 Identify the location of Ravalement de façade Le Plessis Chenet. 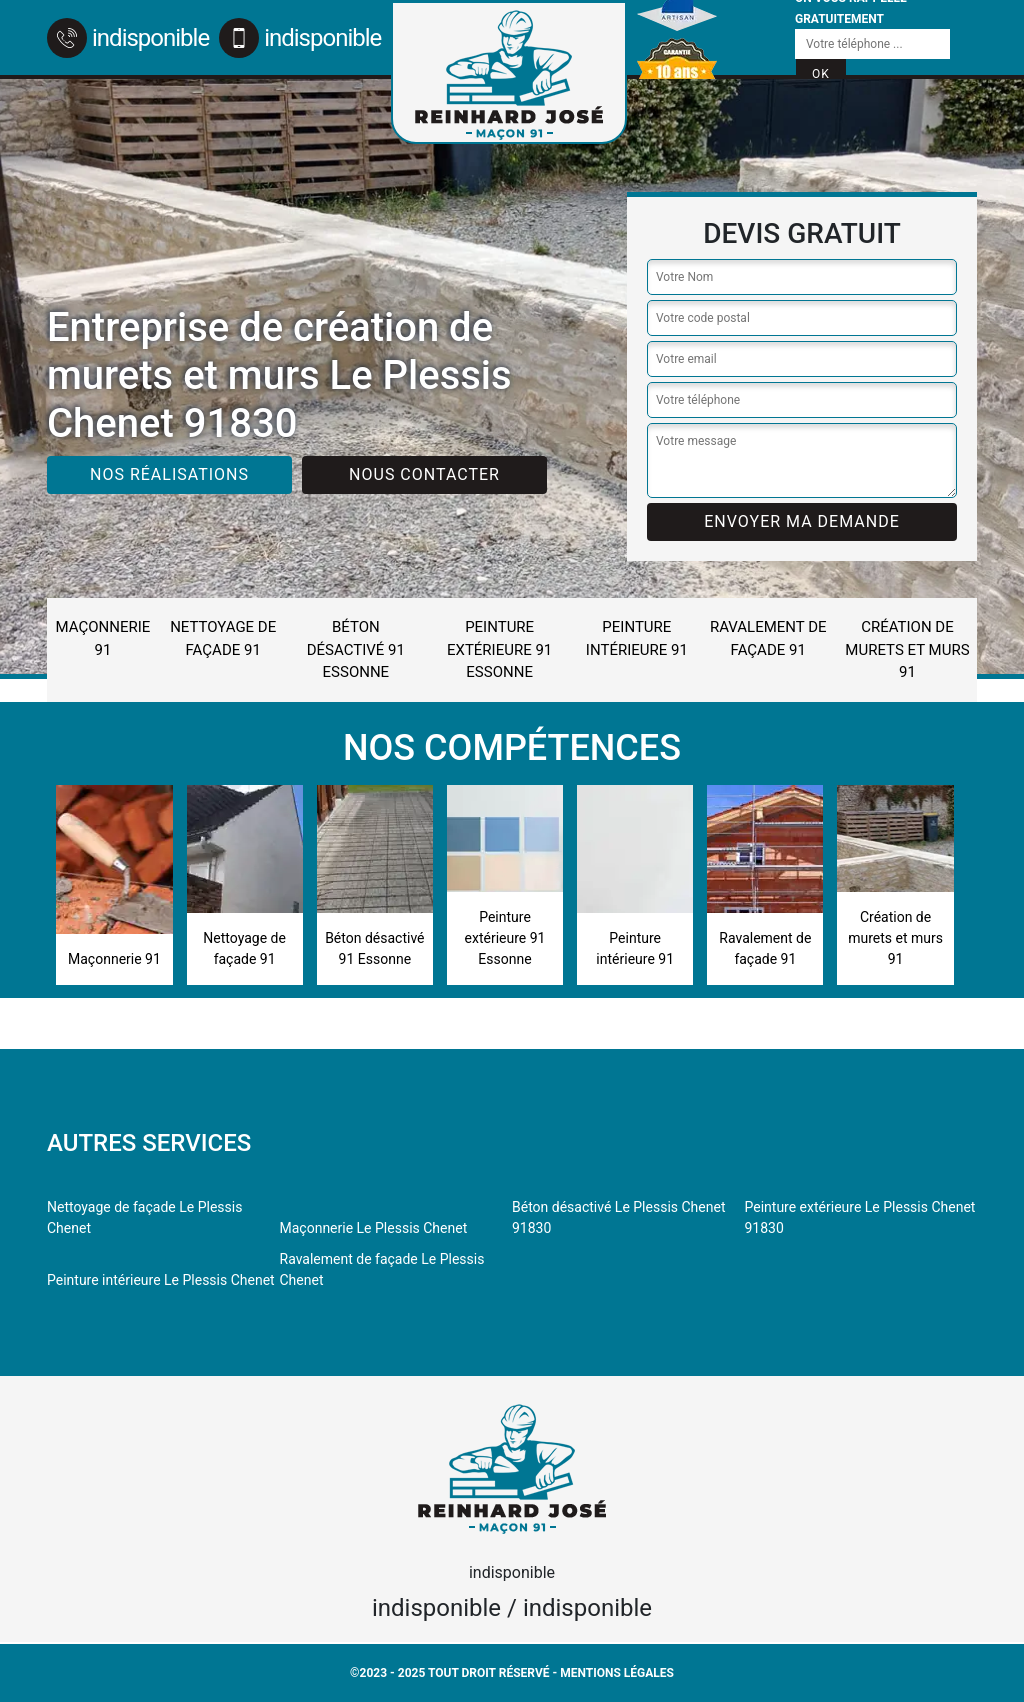
(382, 1269).